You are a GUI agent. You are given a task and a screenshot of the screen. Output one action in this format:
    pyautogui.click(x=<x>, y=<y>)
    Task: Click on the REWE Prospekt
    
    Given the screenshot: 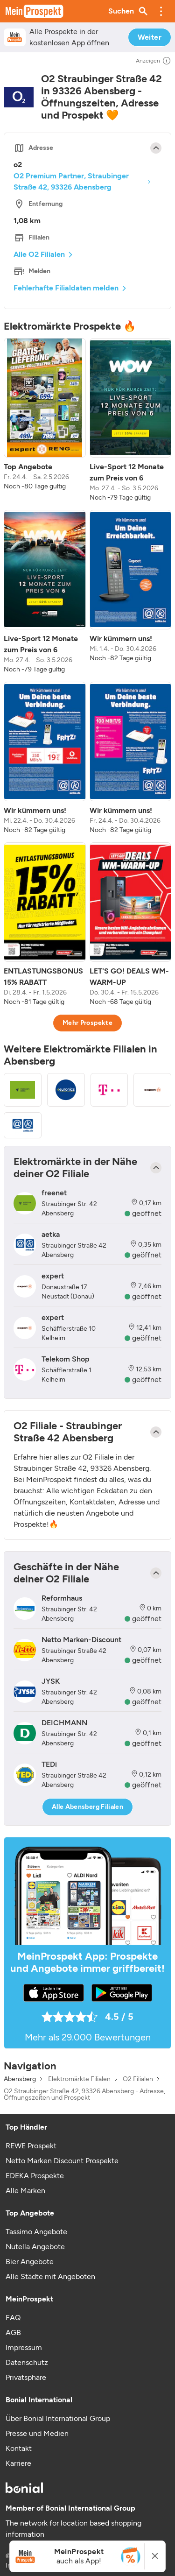 What is the action you would take?
    pyautogui.click(x=31, y=2145)
    